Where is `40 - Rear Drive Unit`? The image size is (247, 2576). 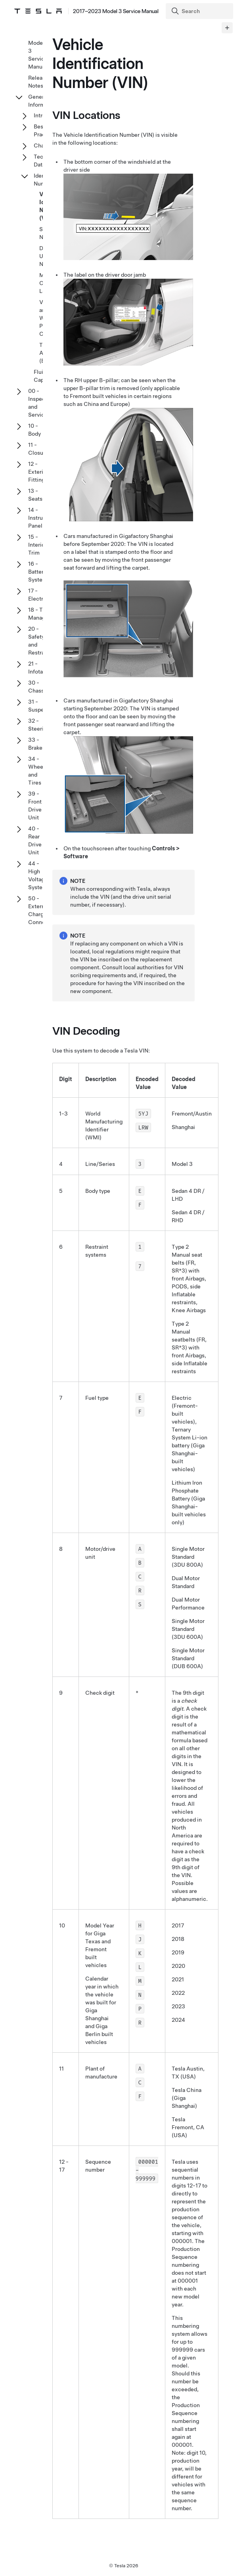 40 - Rear Drive Unit is located at coordinates (35, 840).